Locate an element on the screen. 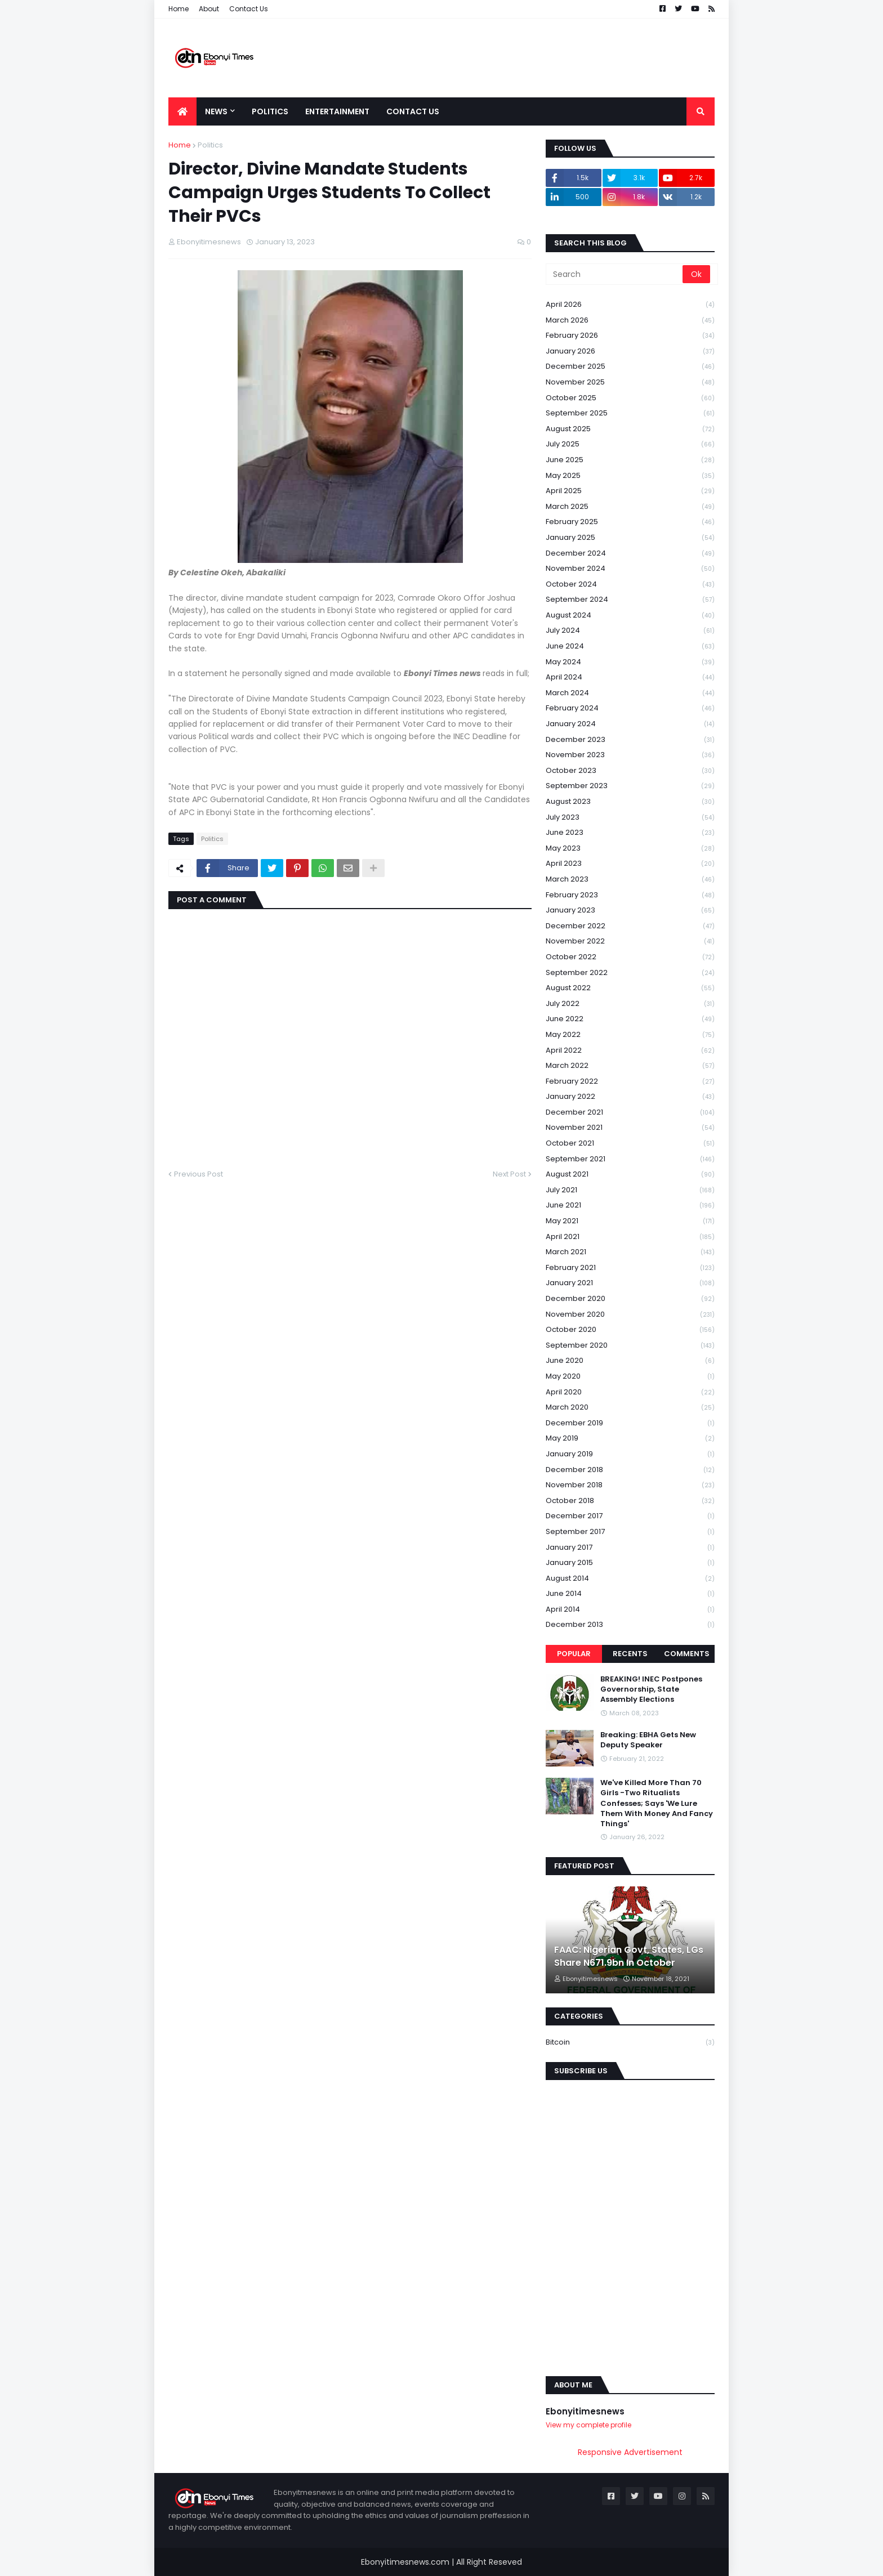 Image resolution: width=883 pixels, height=2576 pixels. February 2023 is located at coordinates (630, 895).